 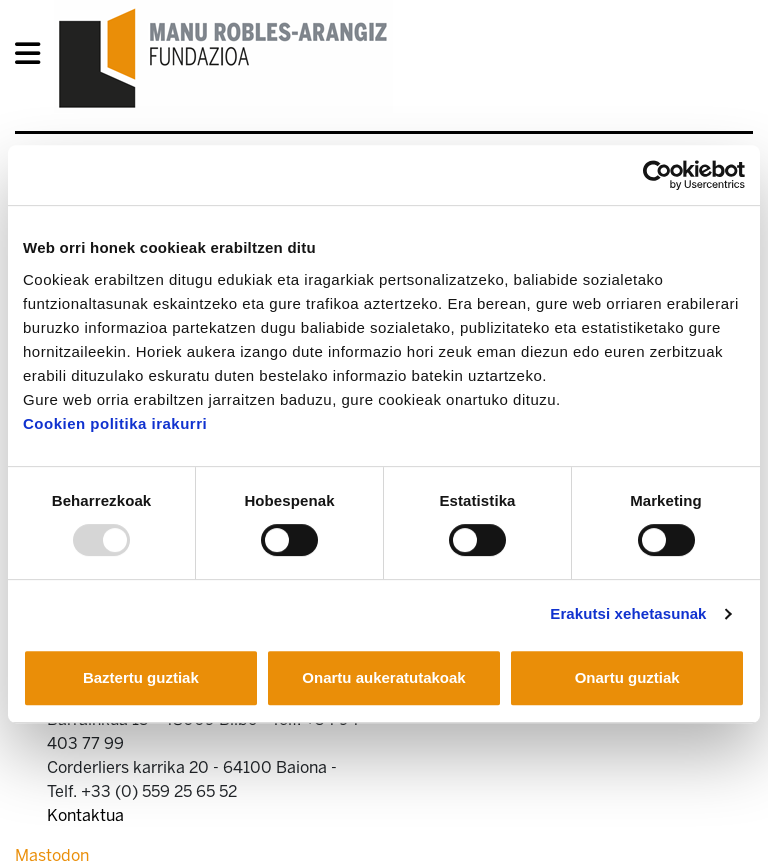 What do you see at coordinates (33, 57) in the screenshot?
I see `[General Menu]` at bounding box center [33, 57].